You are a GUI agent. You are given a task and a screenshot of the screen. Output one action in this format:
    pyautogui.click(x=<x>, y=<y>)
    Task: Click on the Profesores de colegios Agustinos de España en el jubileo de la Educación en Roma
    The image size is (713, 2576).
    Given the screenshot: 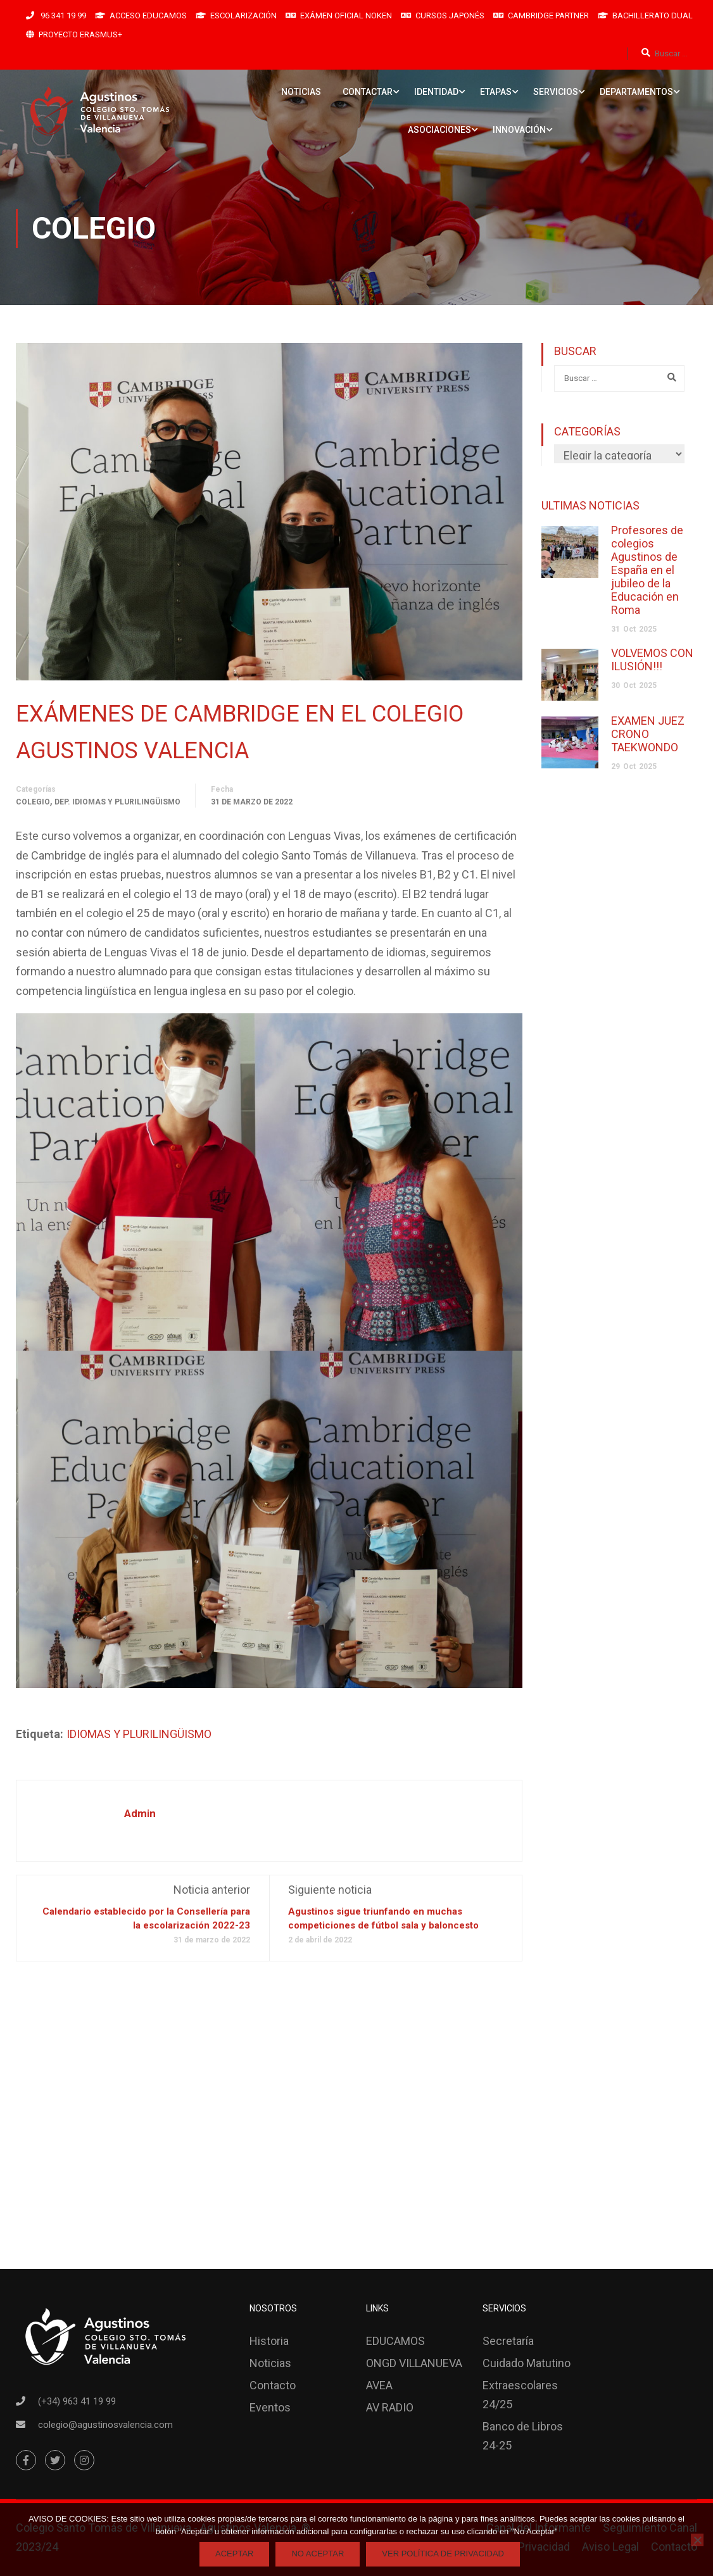 What is the action you would take?
    pyautogui.click(x=647, y=569)
    